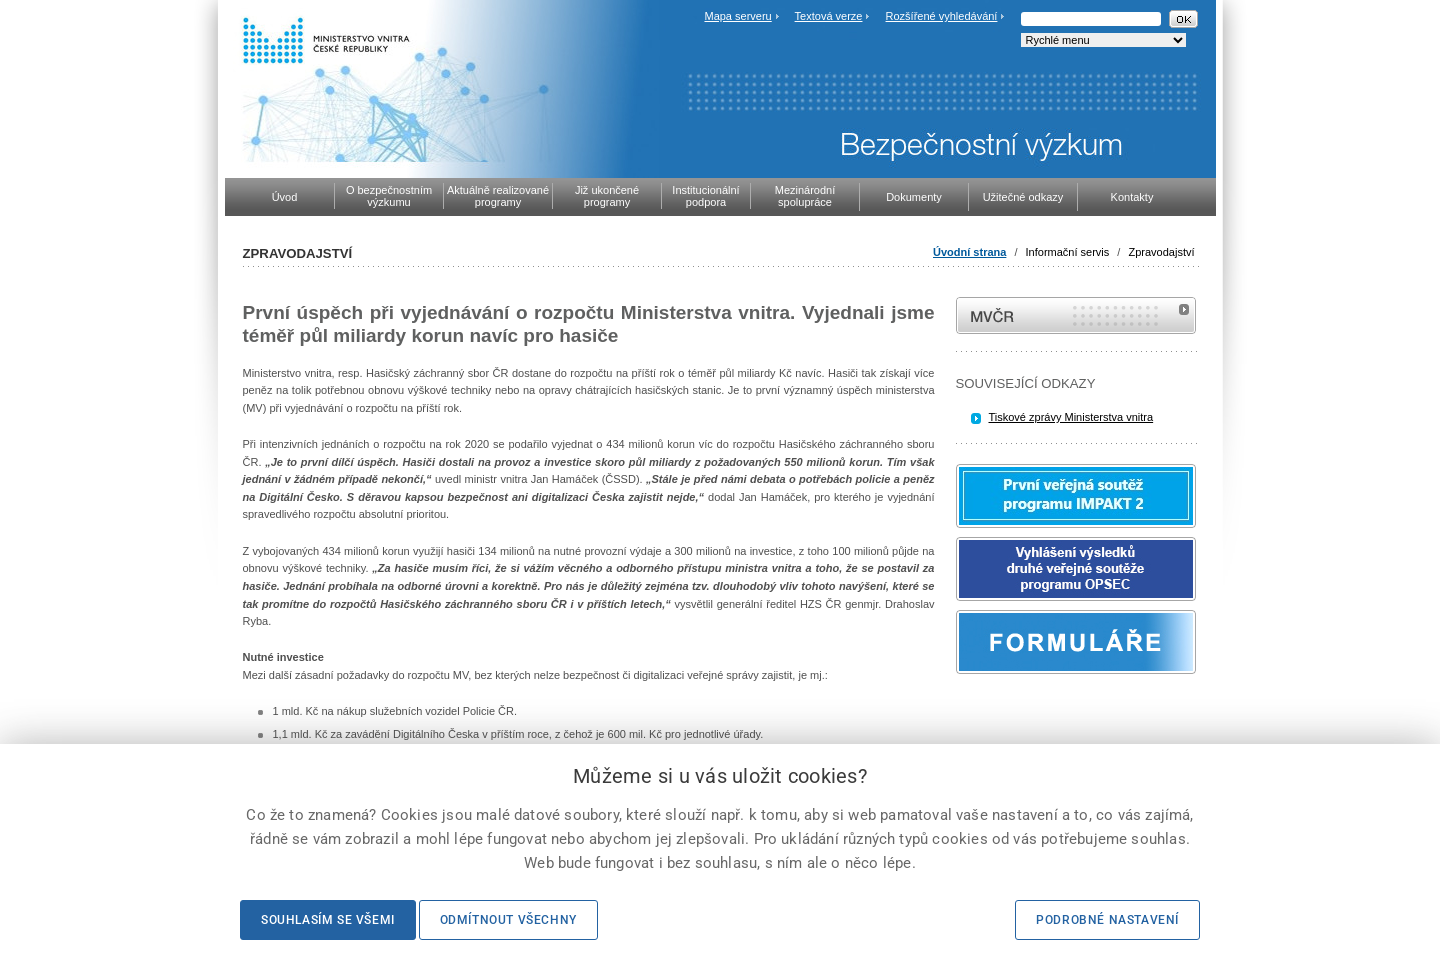 The width and height of the screenshot is (1440, 960). I want to click on Tiskové zprávy Ministerstva vnitra, so click(1071, 417).